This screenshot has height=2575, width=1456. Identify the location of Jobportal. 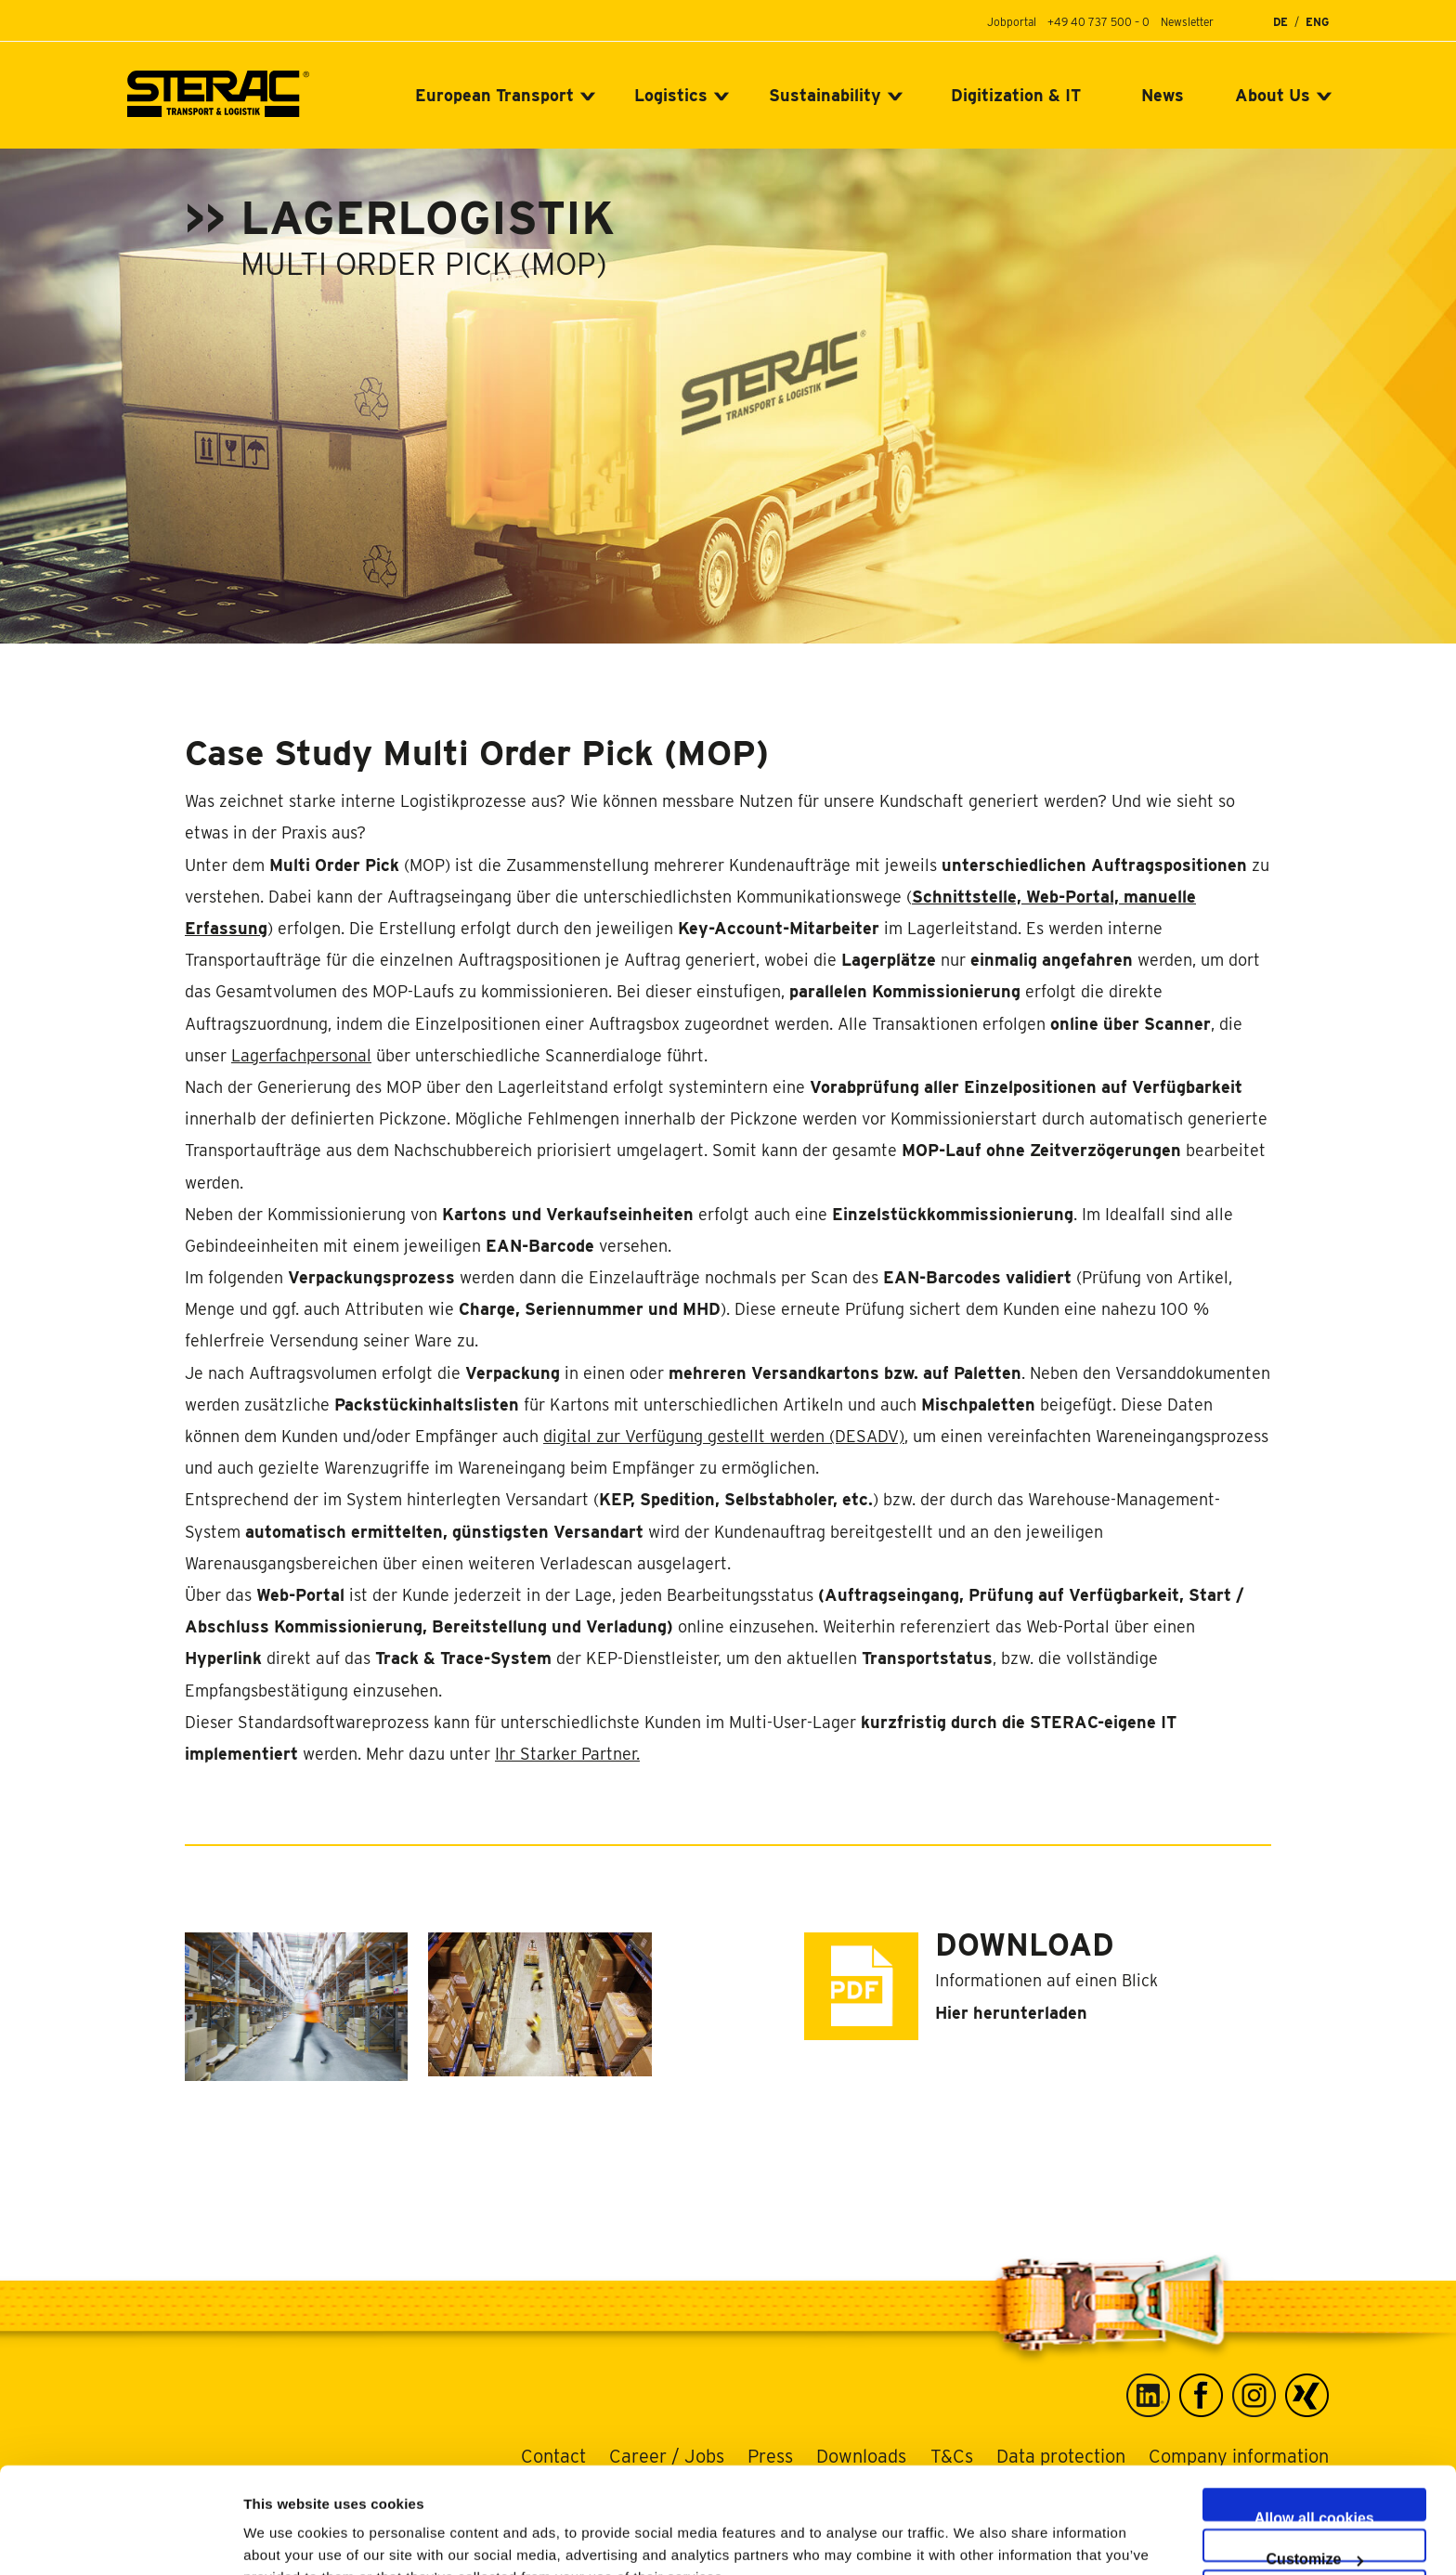
(1011, 22).